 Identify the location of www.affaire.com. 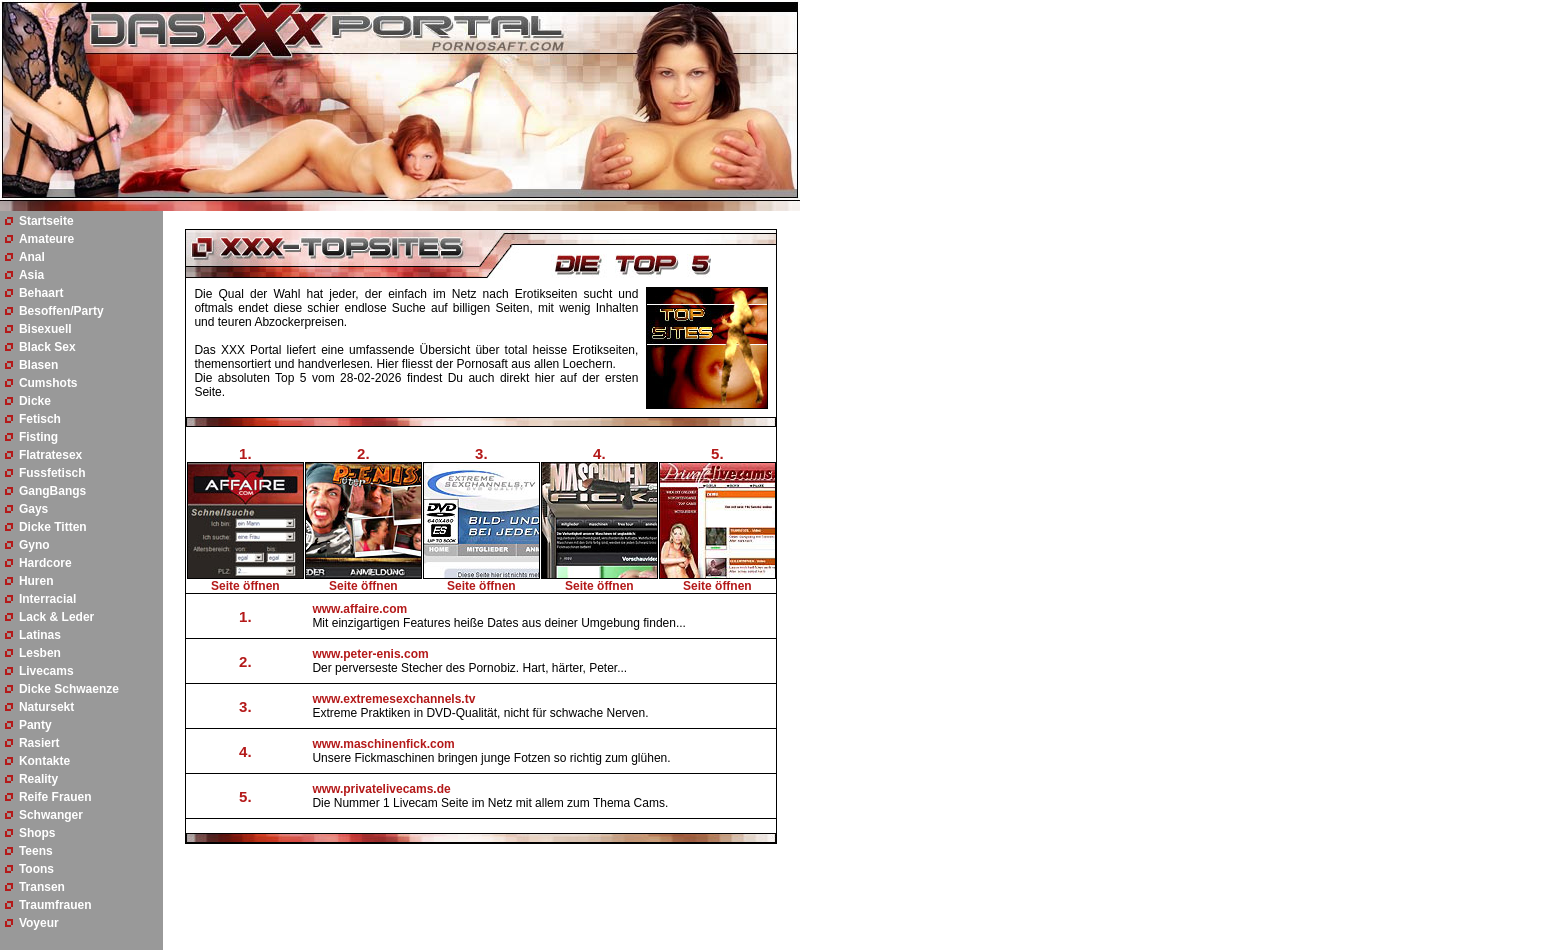
(359, 609).